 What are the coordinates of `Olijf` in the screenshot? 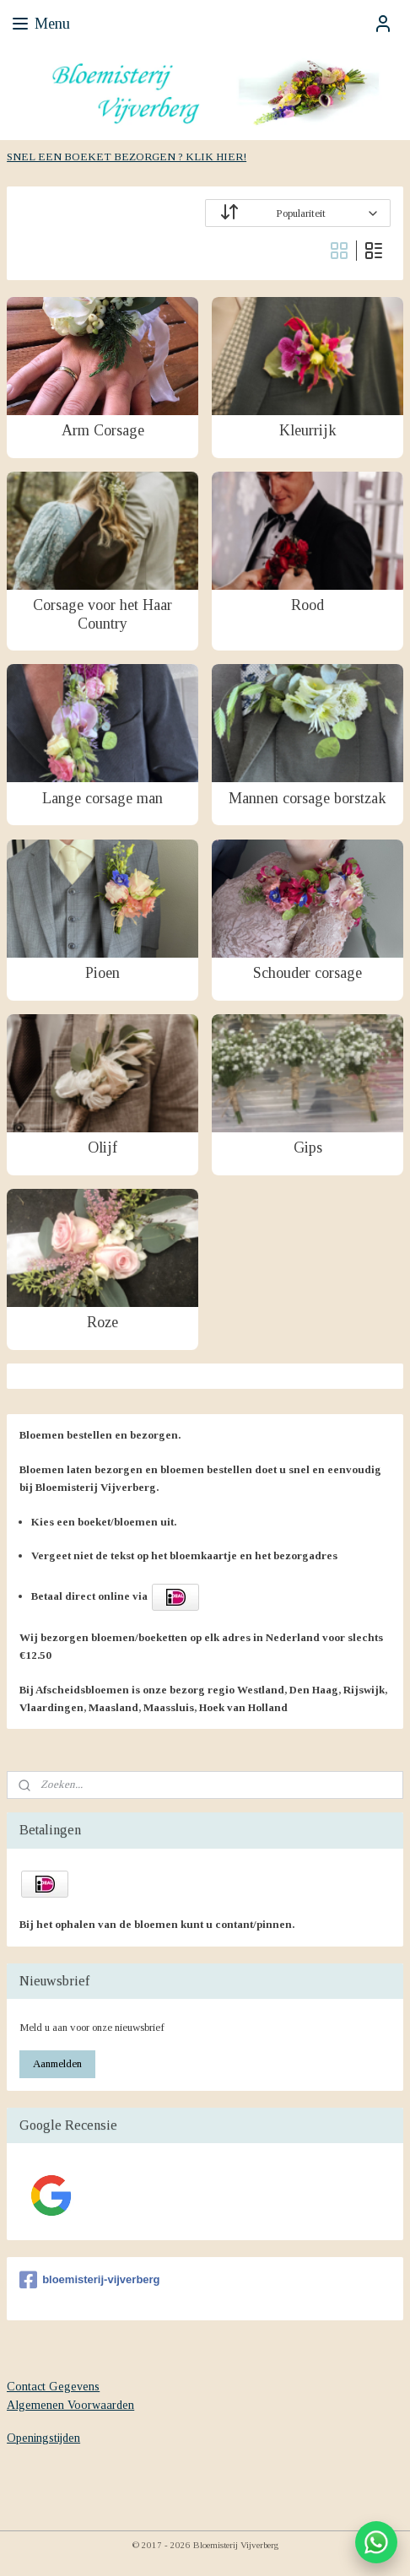 It's located at (102, 1147).